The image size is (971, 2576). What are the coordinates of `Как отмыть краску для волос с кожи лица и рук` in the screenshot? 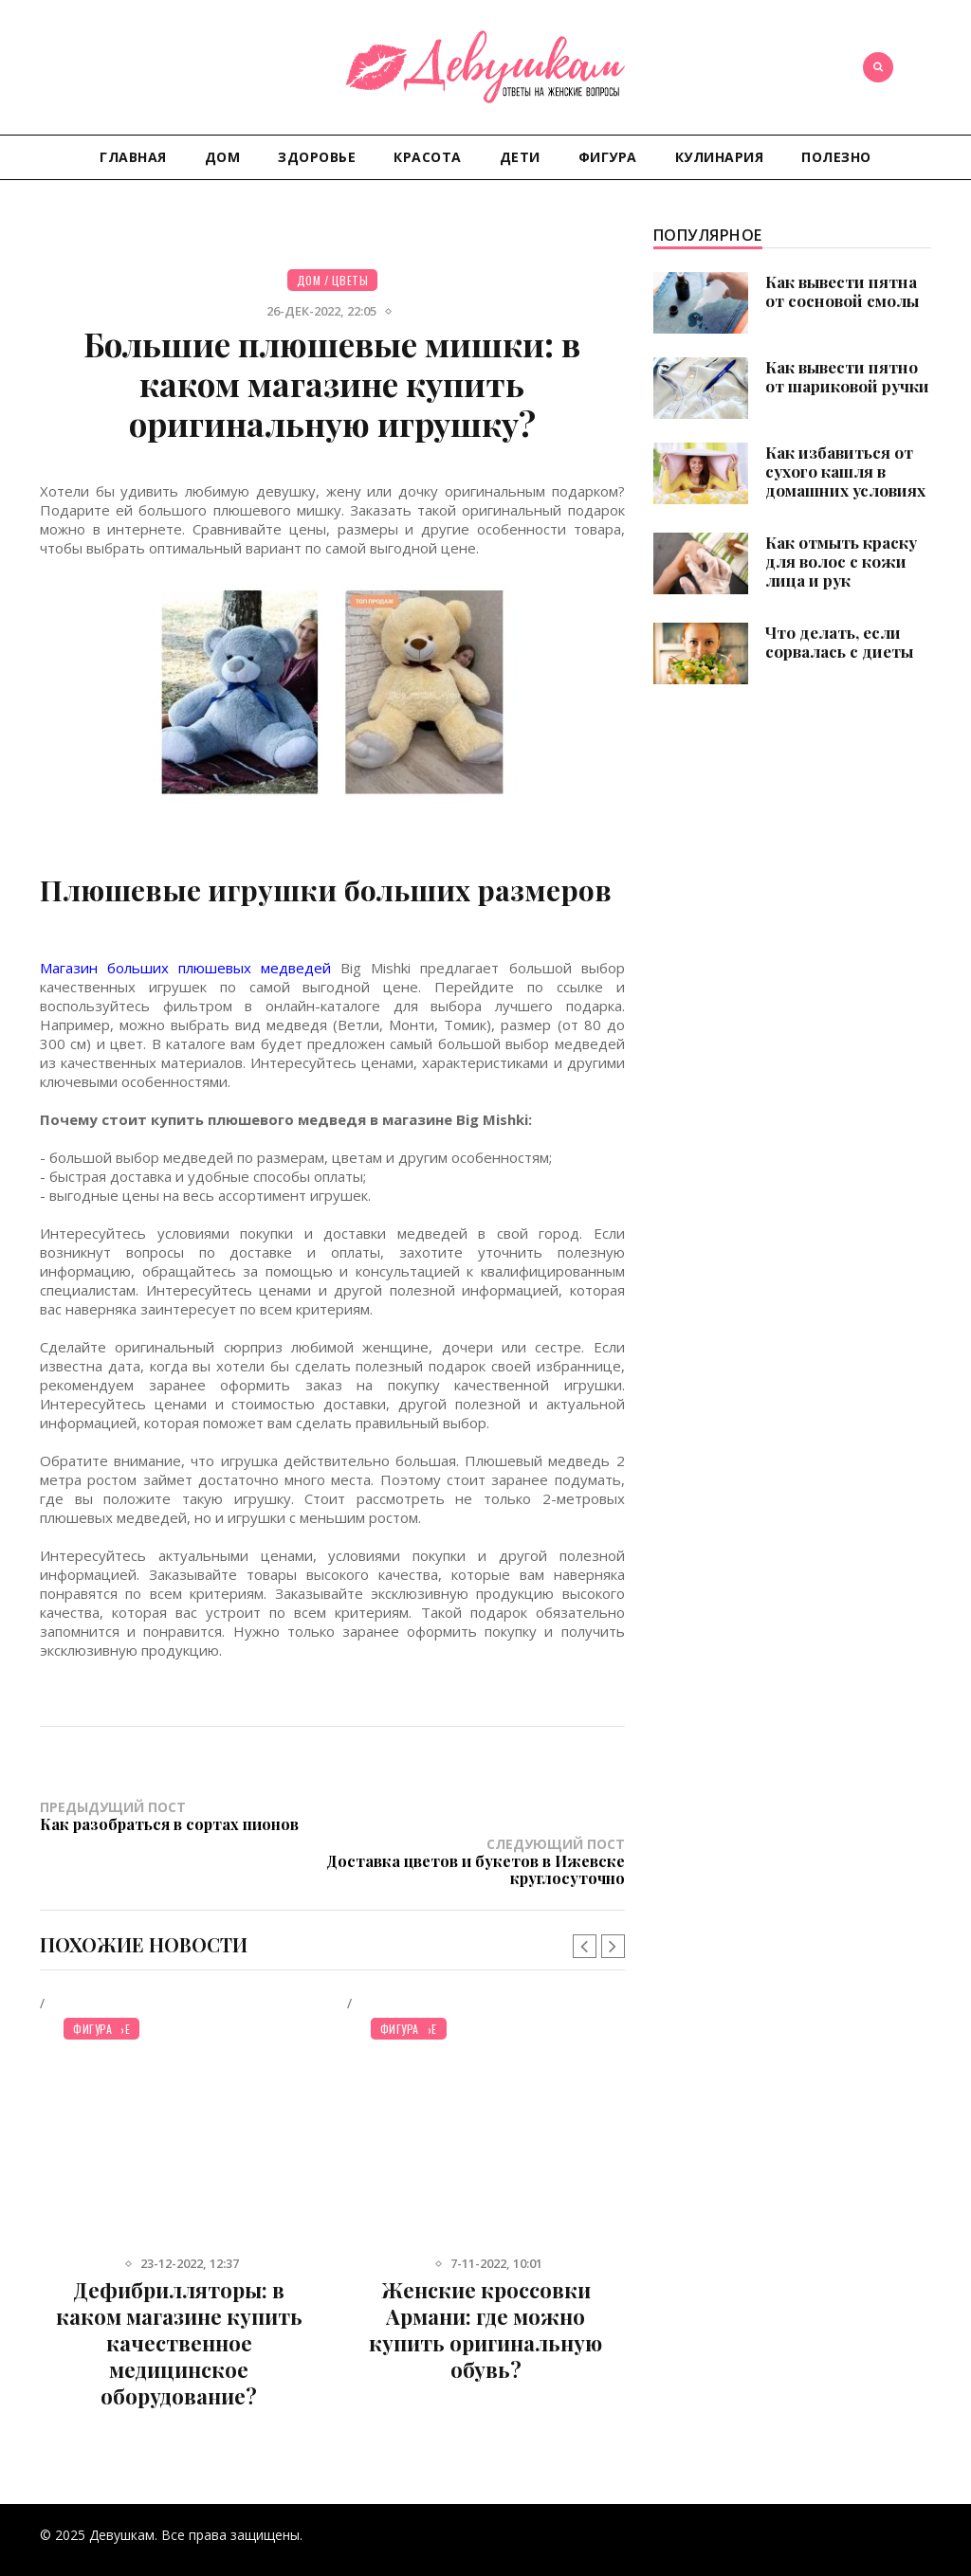 It's located at (841, 561).